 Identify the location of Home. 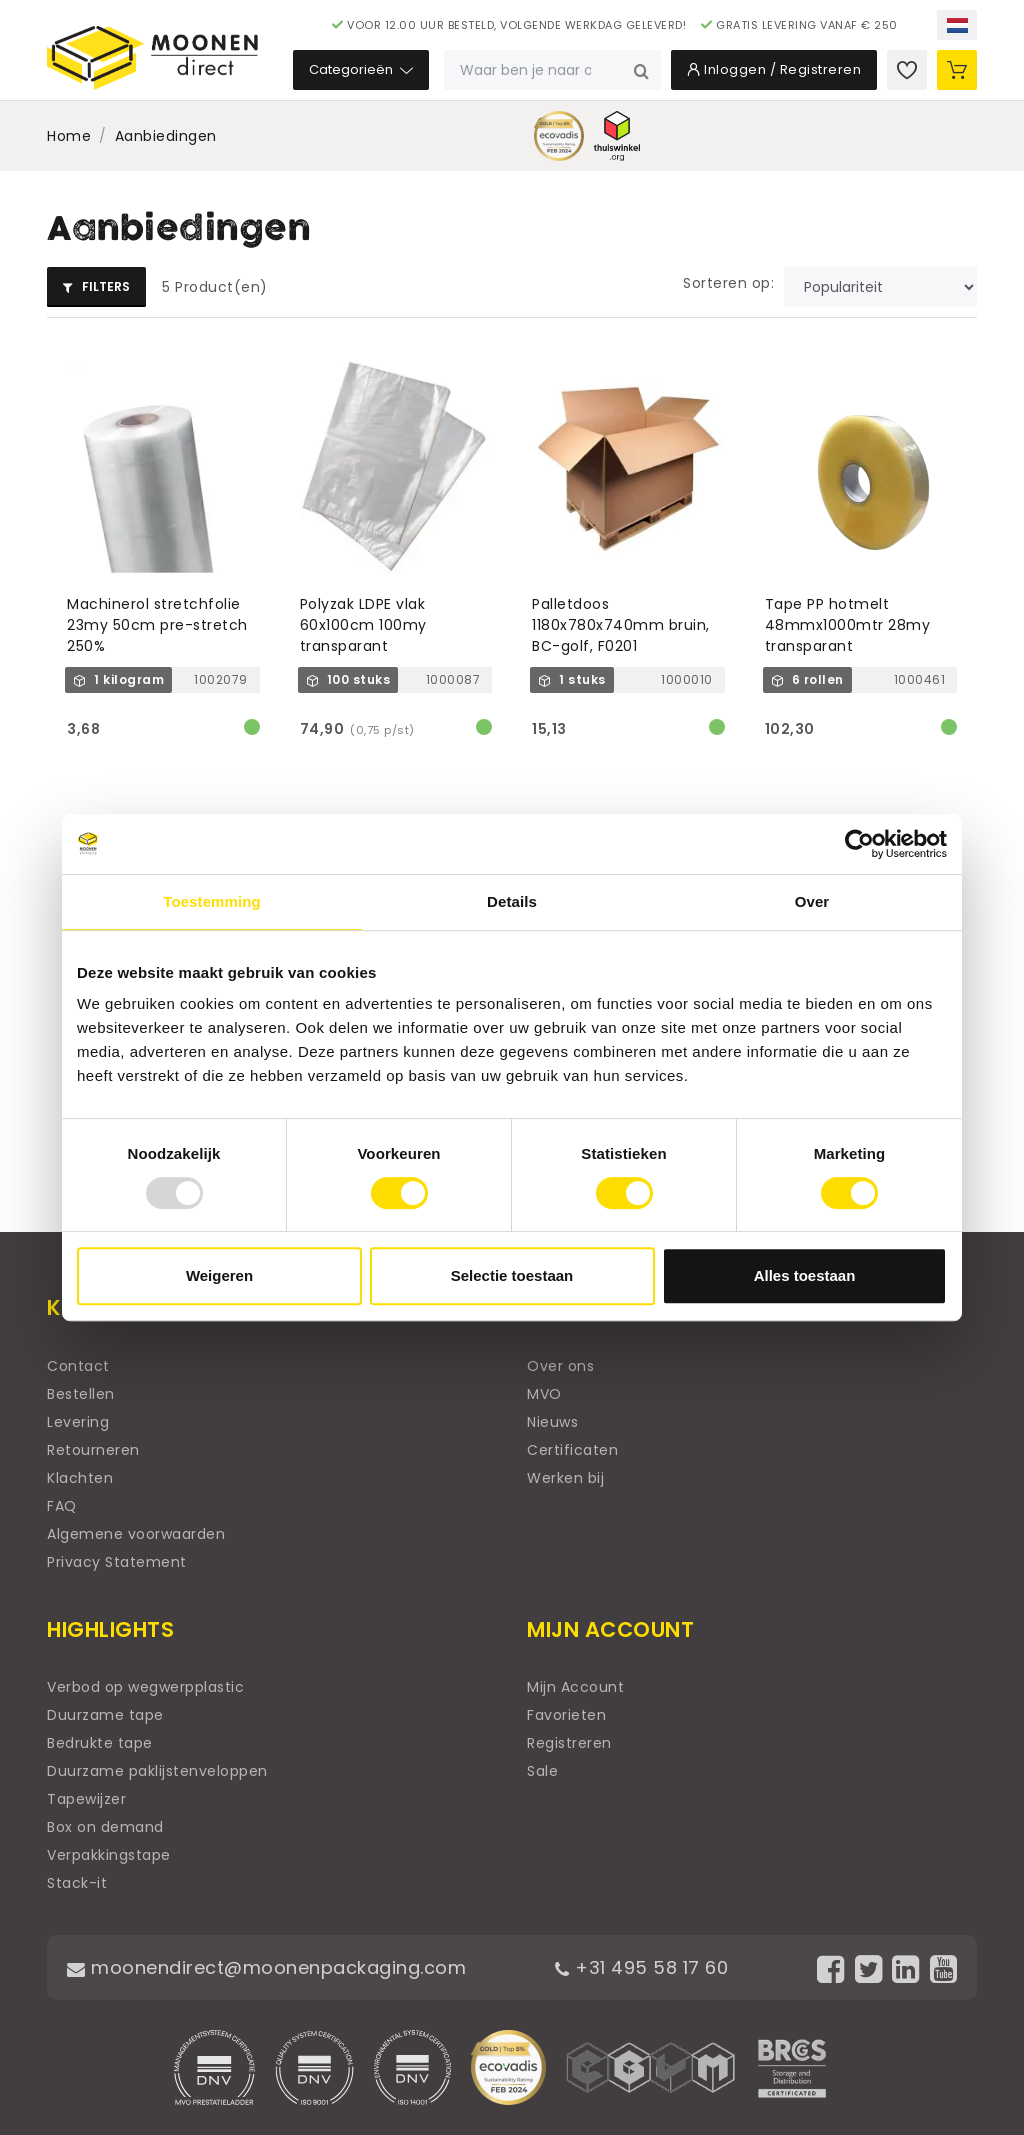
(69, 136).